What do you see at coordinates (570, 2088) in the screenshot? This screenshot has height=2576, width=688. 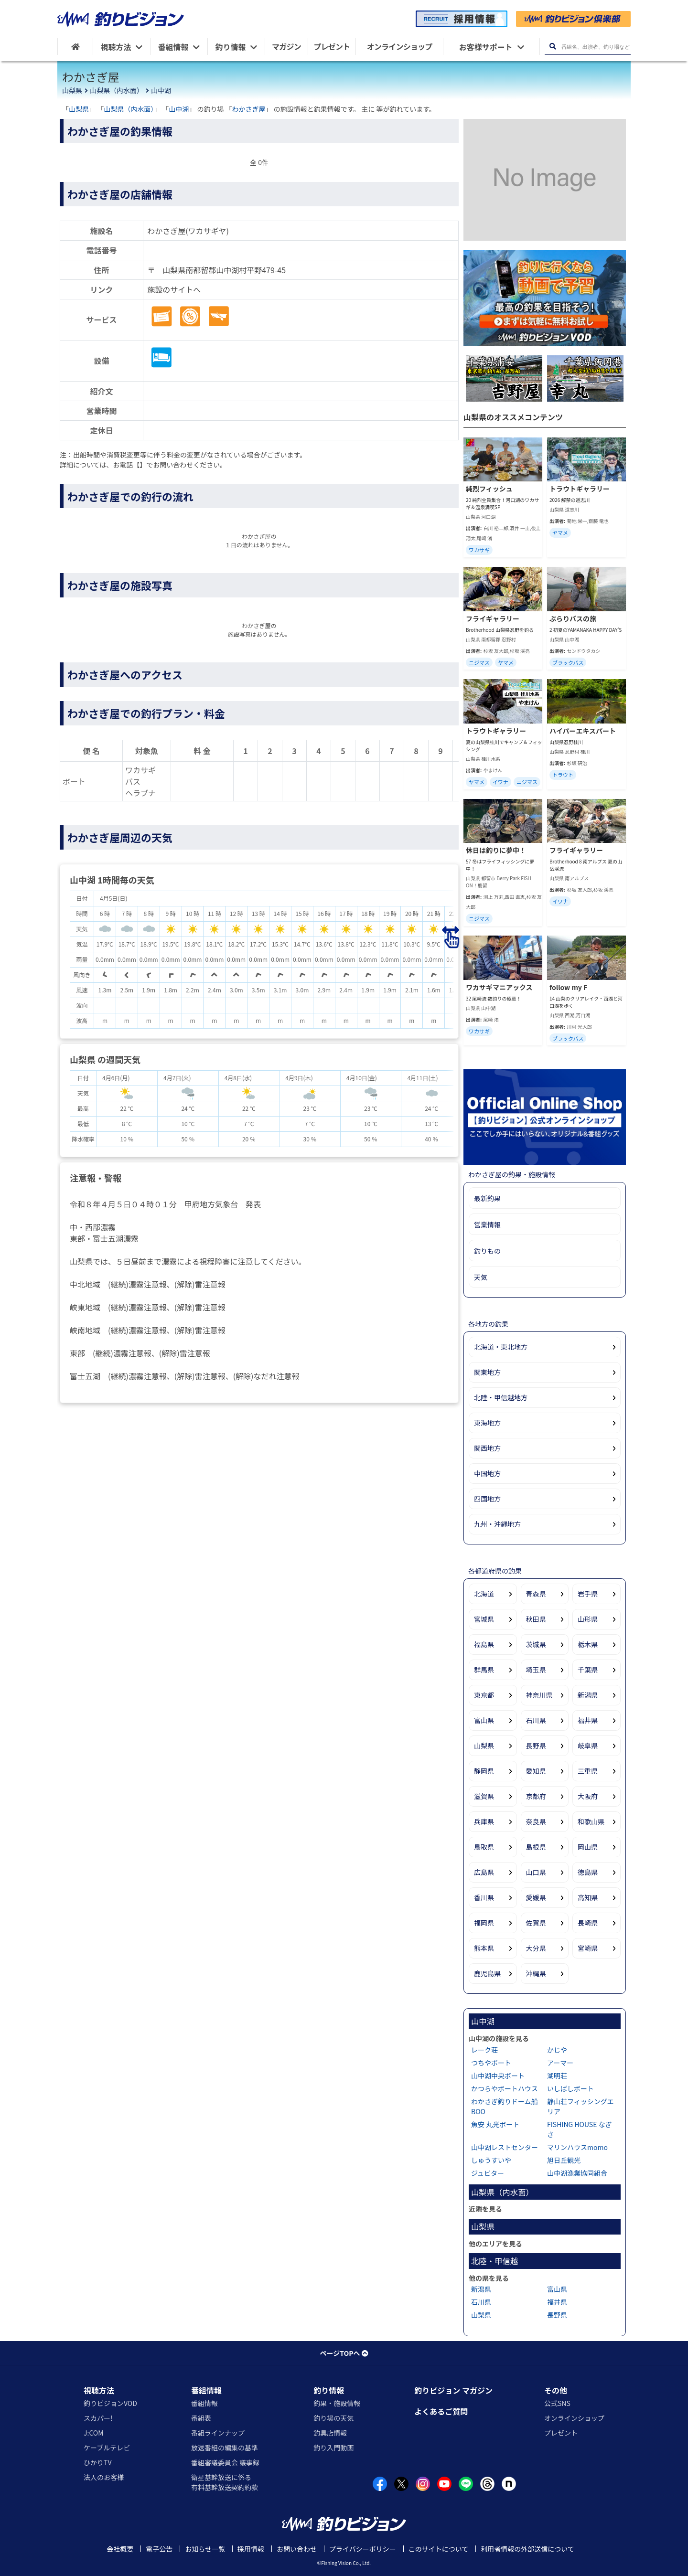 I see `いしばしボート` at bounding box center [570, 2088].